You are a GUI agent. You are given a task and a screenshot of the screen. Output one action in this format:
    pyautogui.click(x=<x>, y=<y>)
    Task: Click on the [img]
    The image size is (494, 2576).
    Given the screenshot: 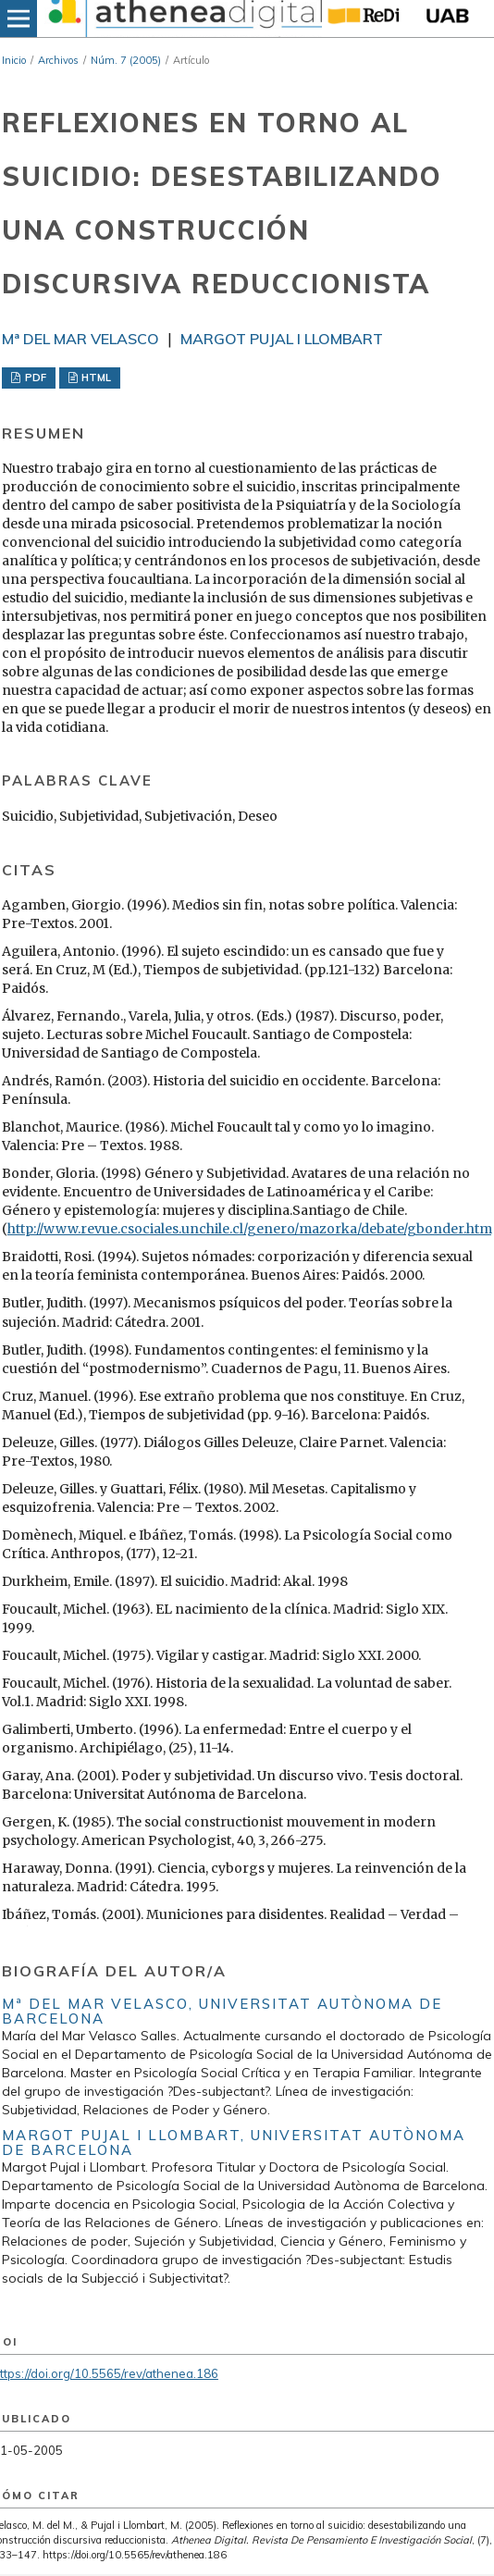 What is the action you would take?
    pyautogui.click(x=183, y=18)
    